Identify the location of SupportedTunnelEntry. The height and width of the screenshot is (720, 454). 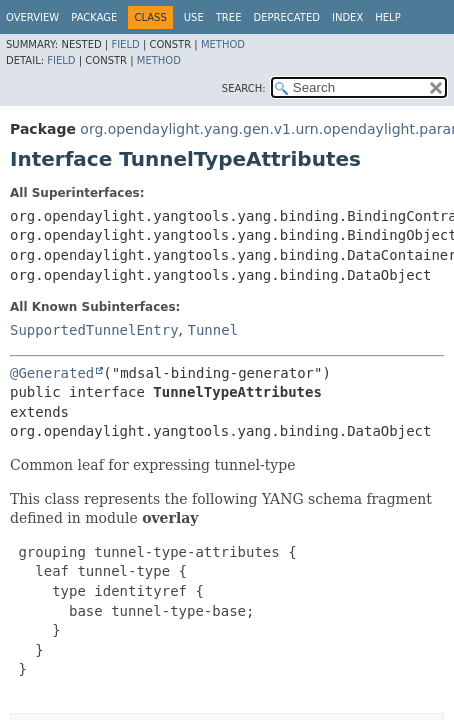
(94, 330).